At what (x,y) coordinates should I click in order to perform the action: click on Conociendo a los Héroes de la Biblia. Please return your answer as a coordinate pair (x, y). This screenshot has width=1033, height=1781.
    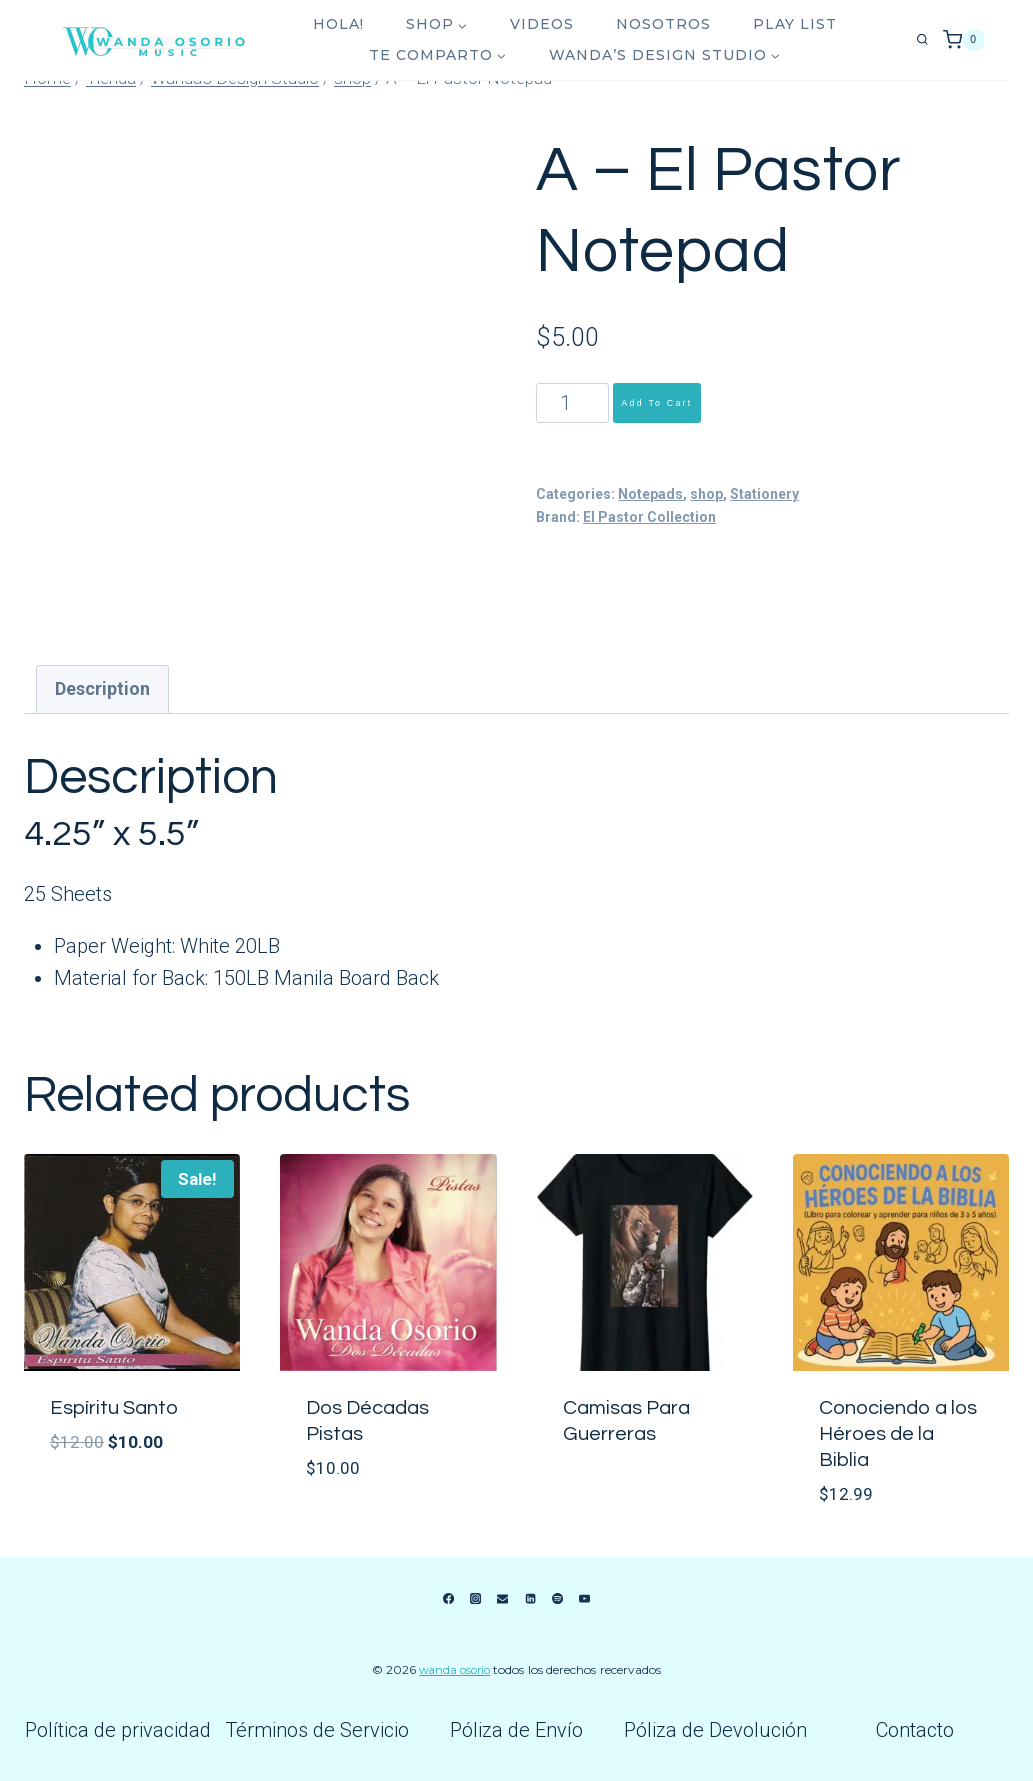
    Looking at the image, I should click on (898, 1434).